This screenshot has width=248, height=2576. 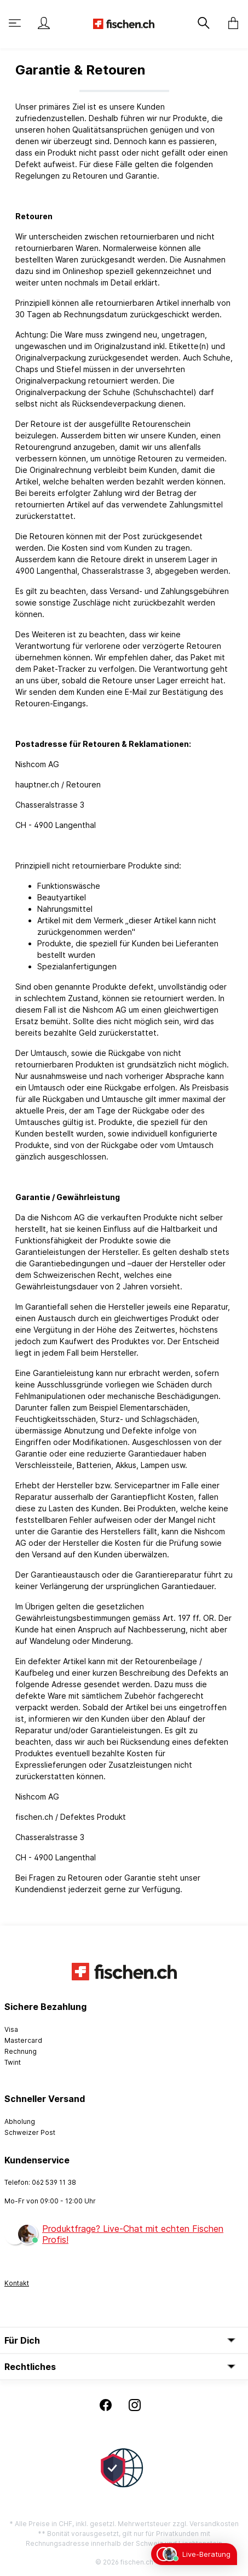 I want to click on Produktfrage? Live-Chat mit echten Fischen Profis!, so click(x=132, y=2234).